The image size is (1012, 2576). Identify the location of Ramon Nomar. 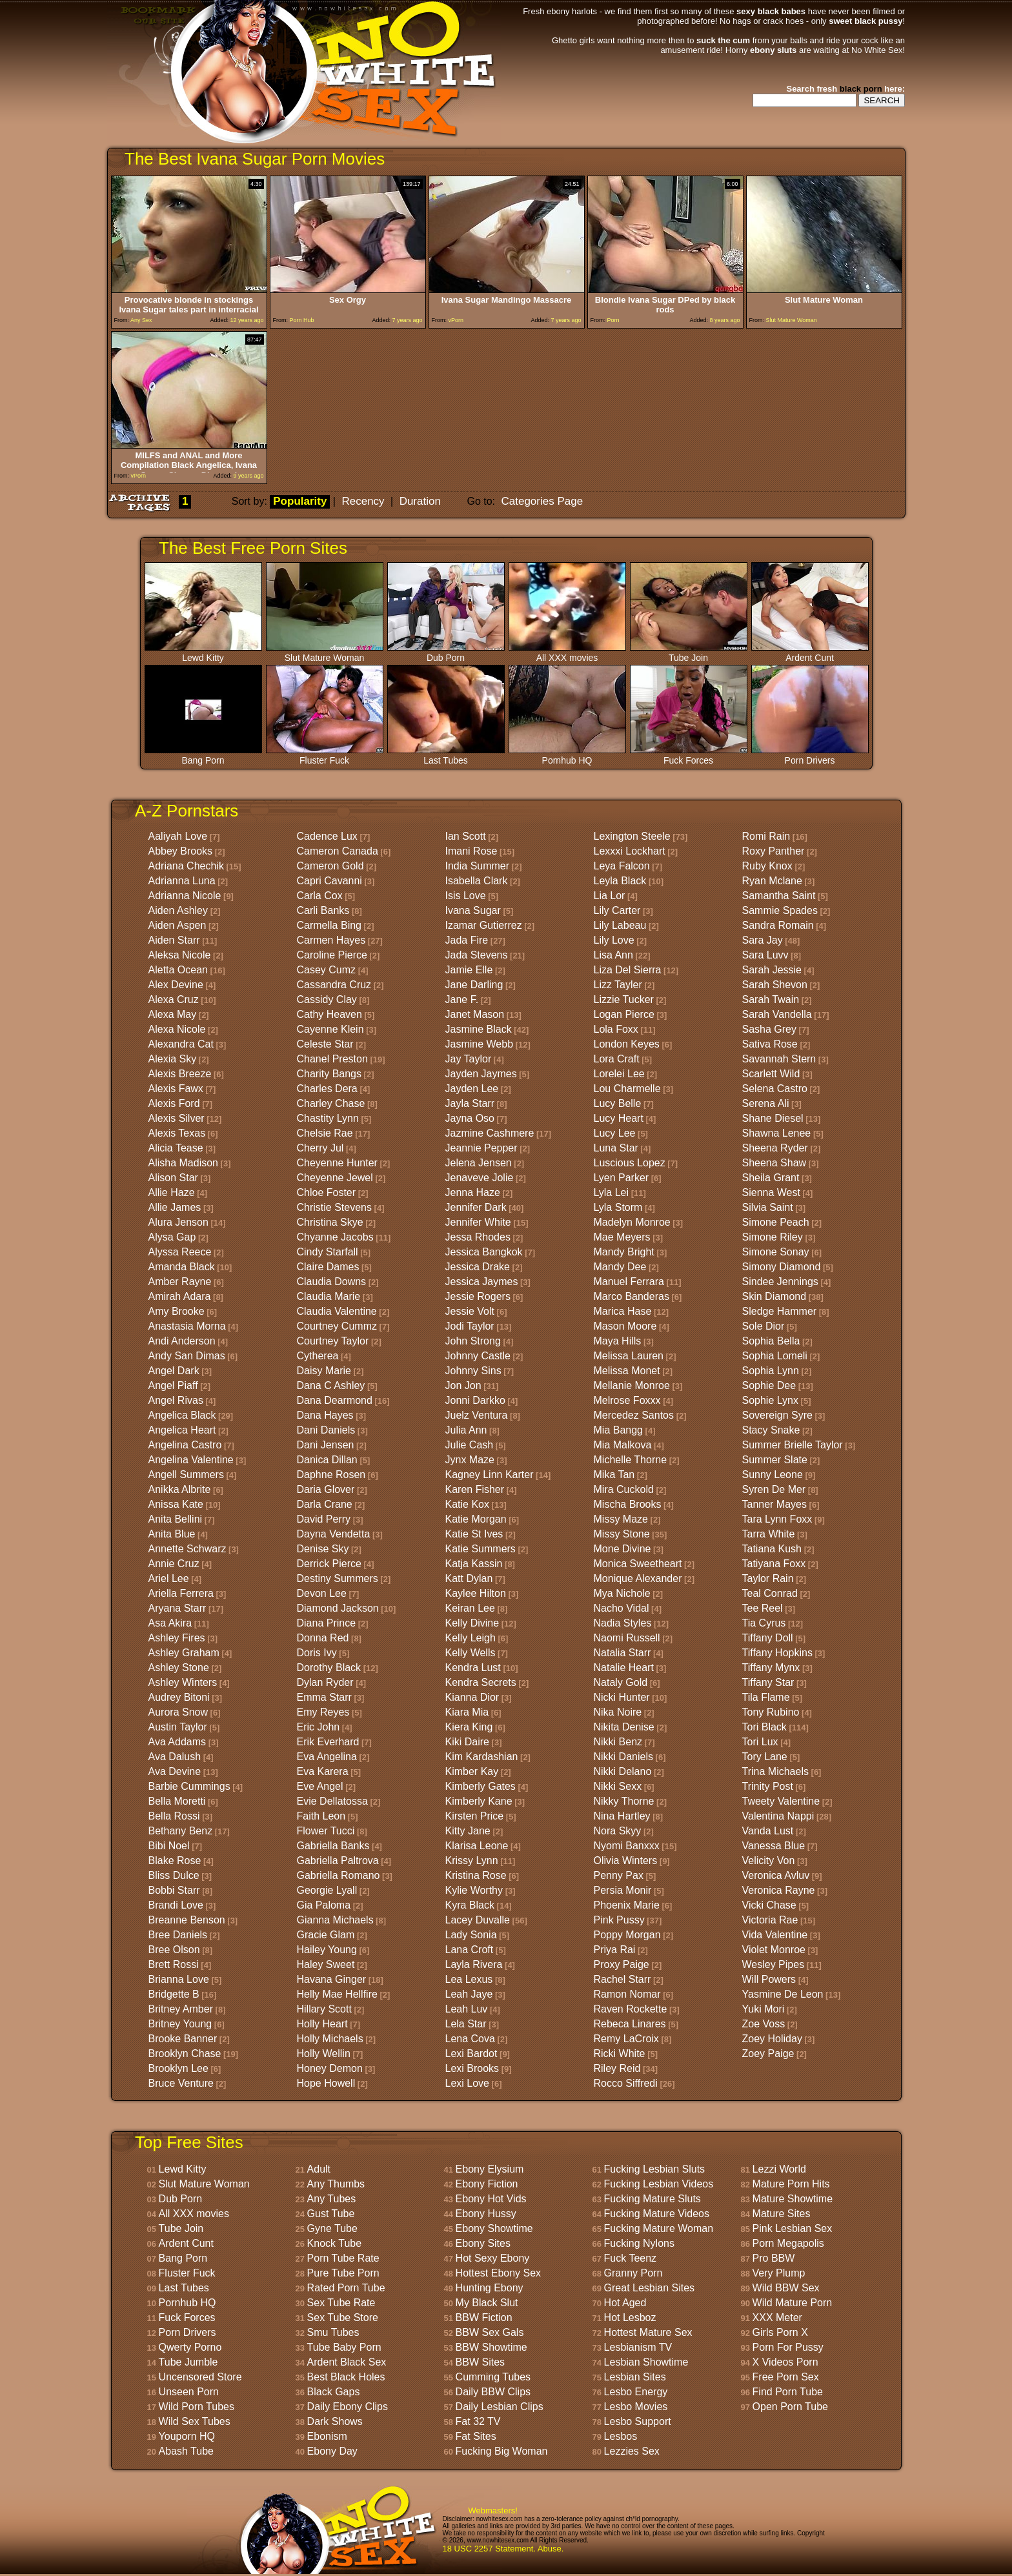
(627, 1994).